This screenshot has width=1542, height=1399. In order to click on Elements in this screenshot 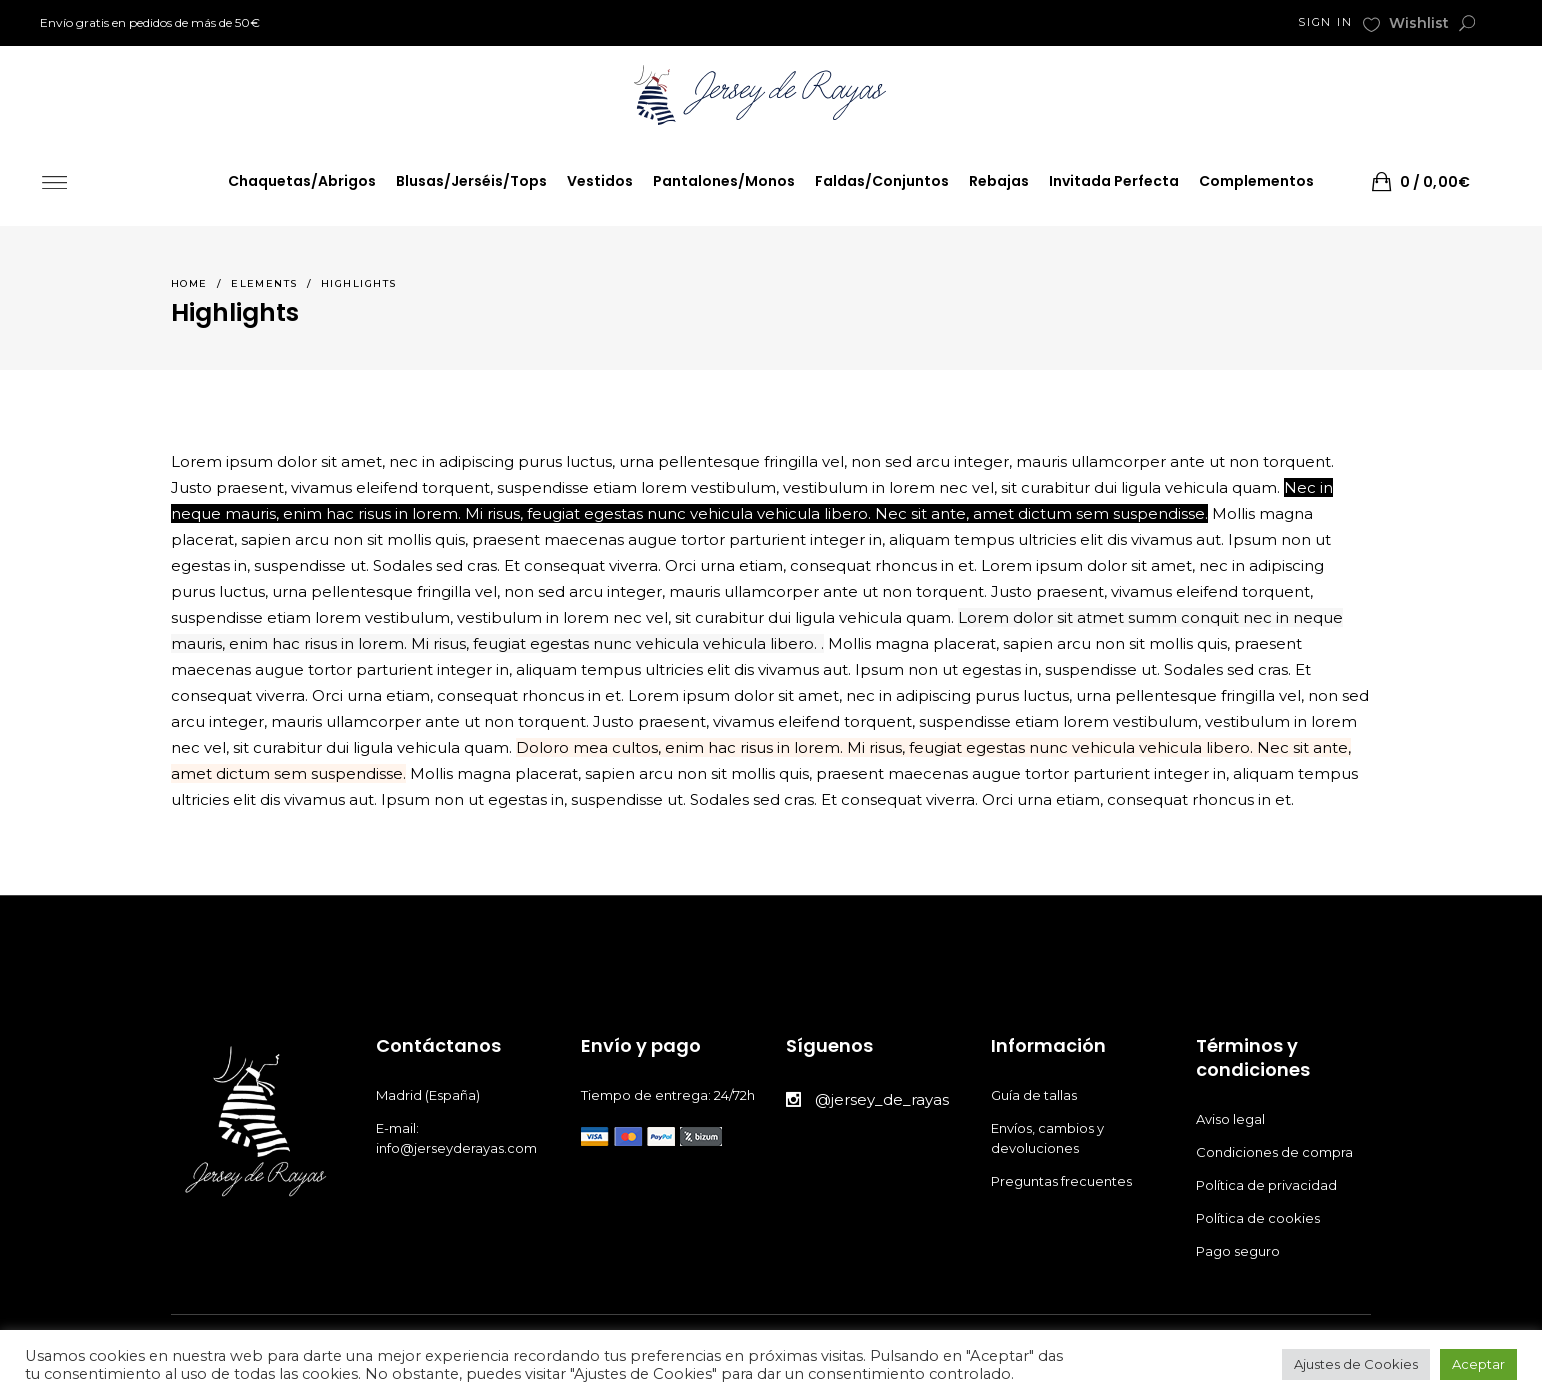, I will do `click(264, 283)`.